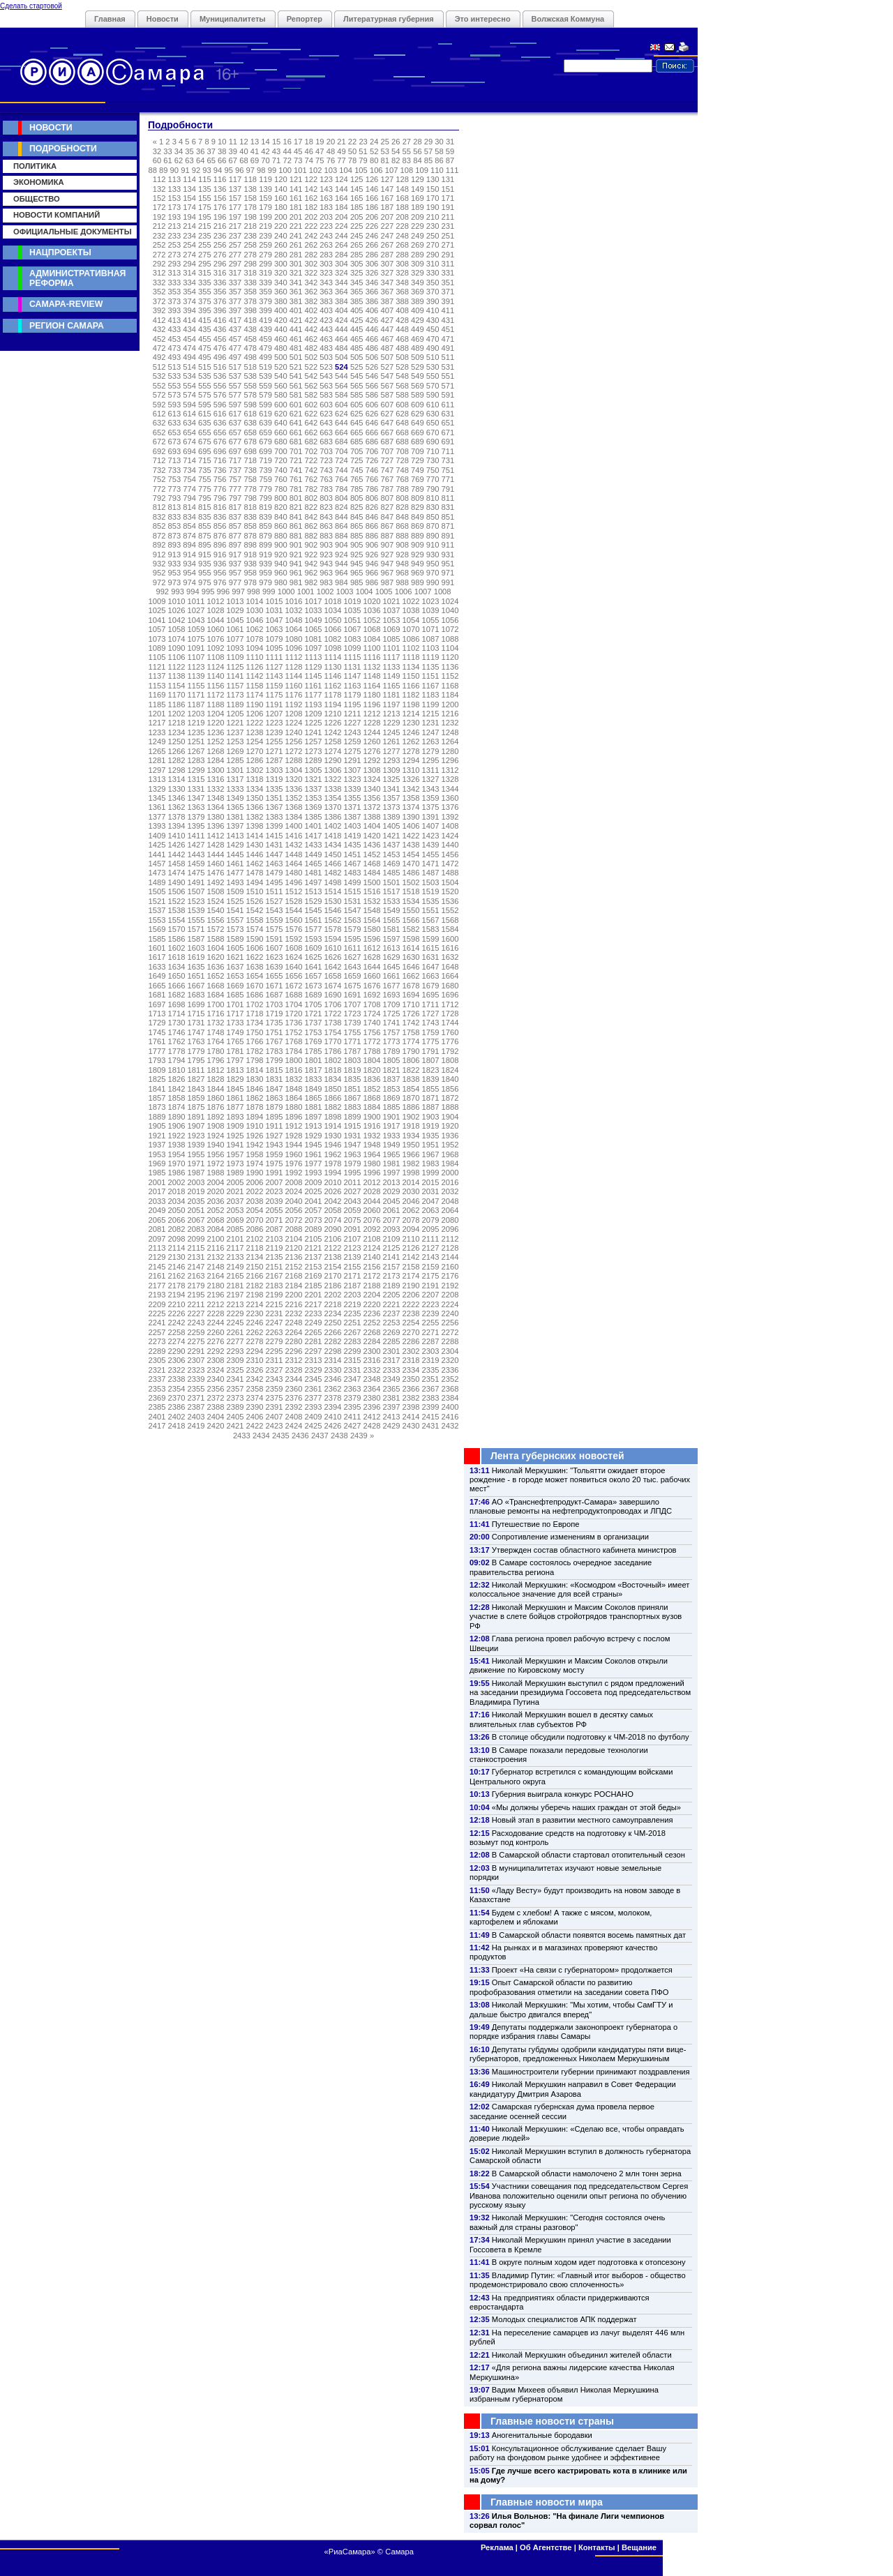  I want to click on 1825, so click(157, 1079).